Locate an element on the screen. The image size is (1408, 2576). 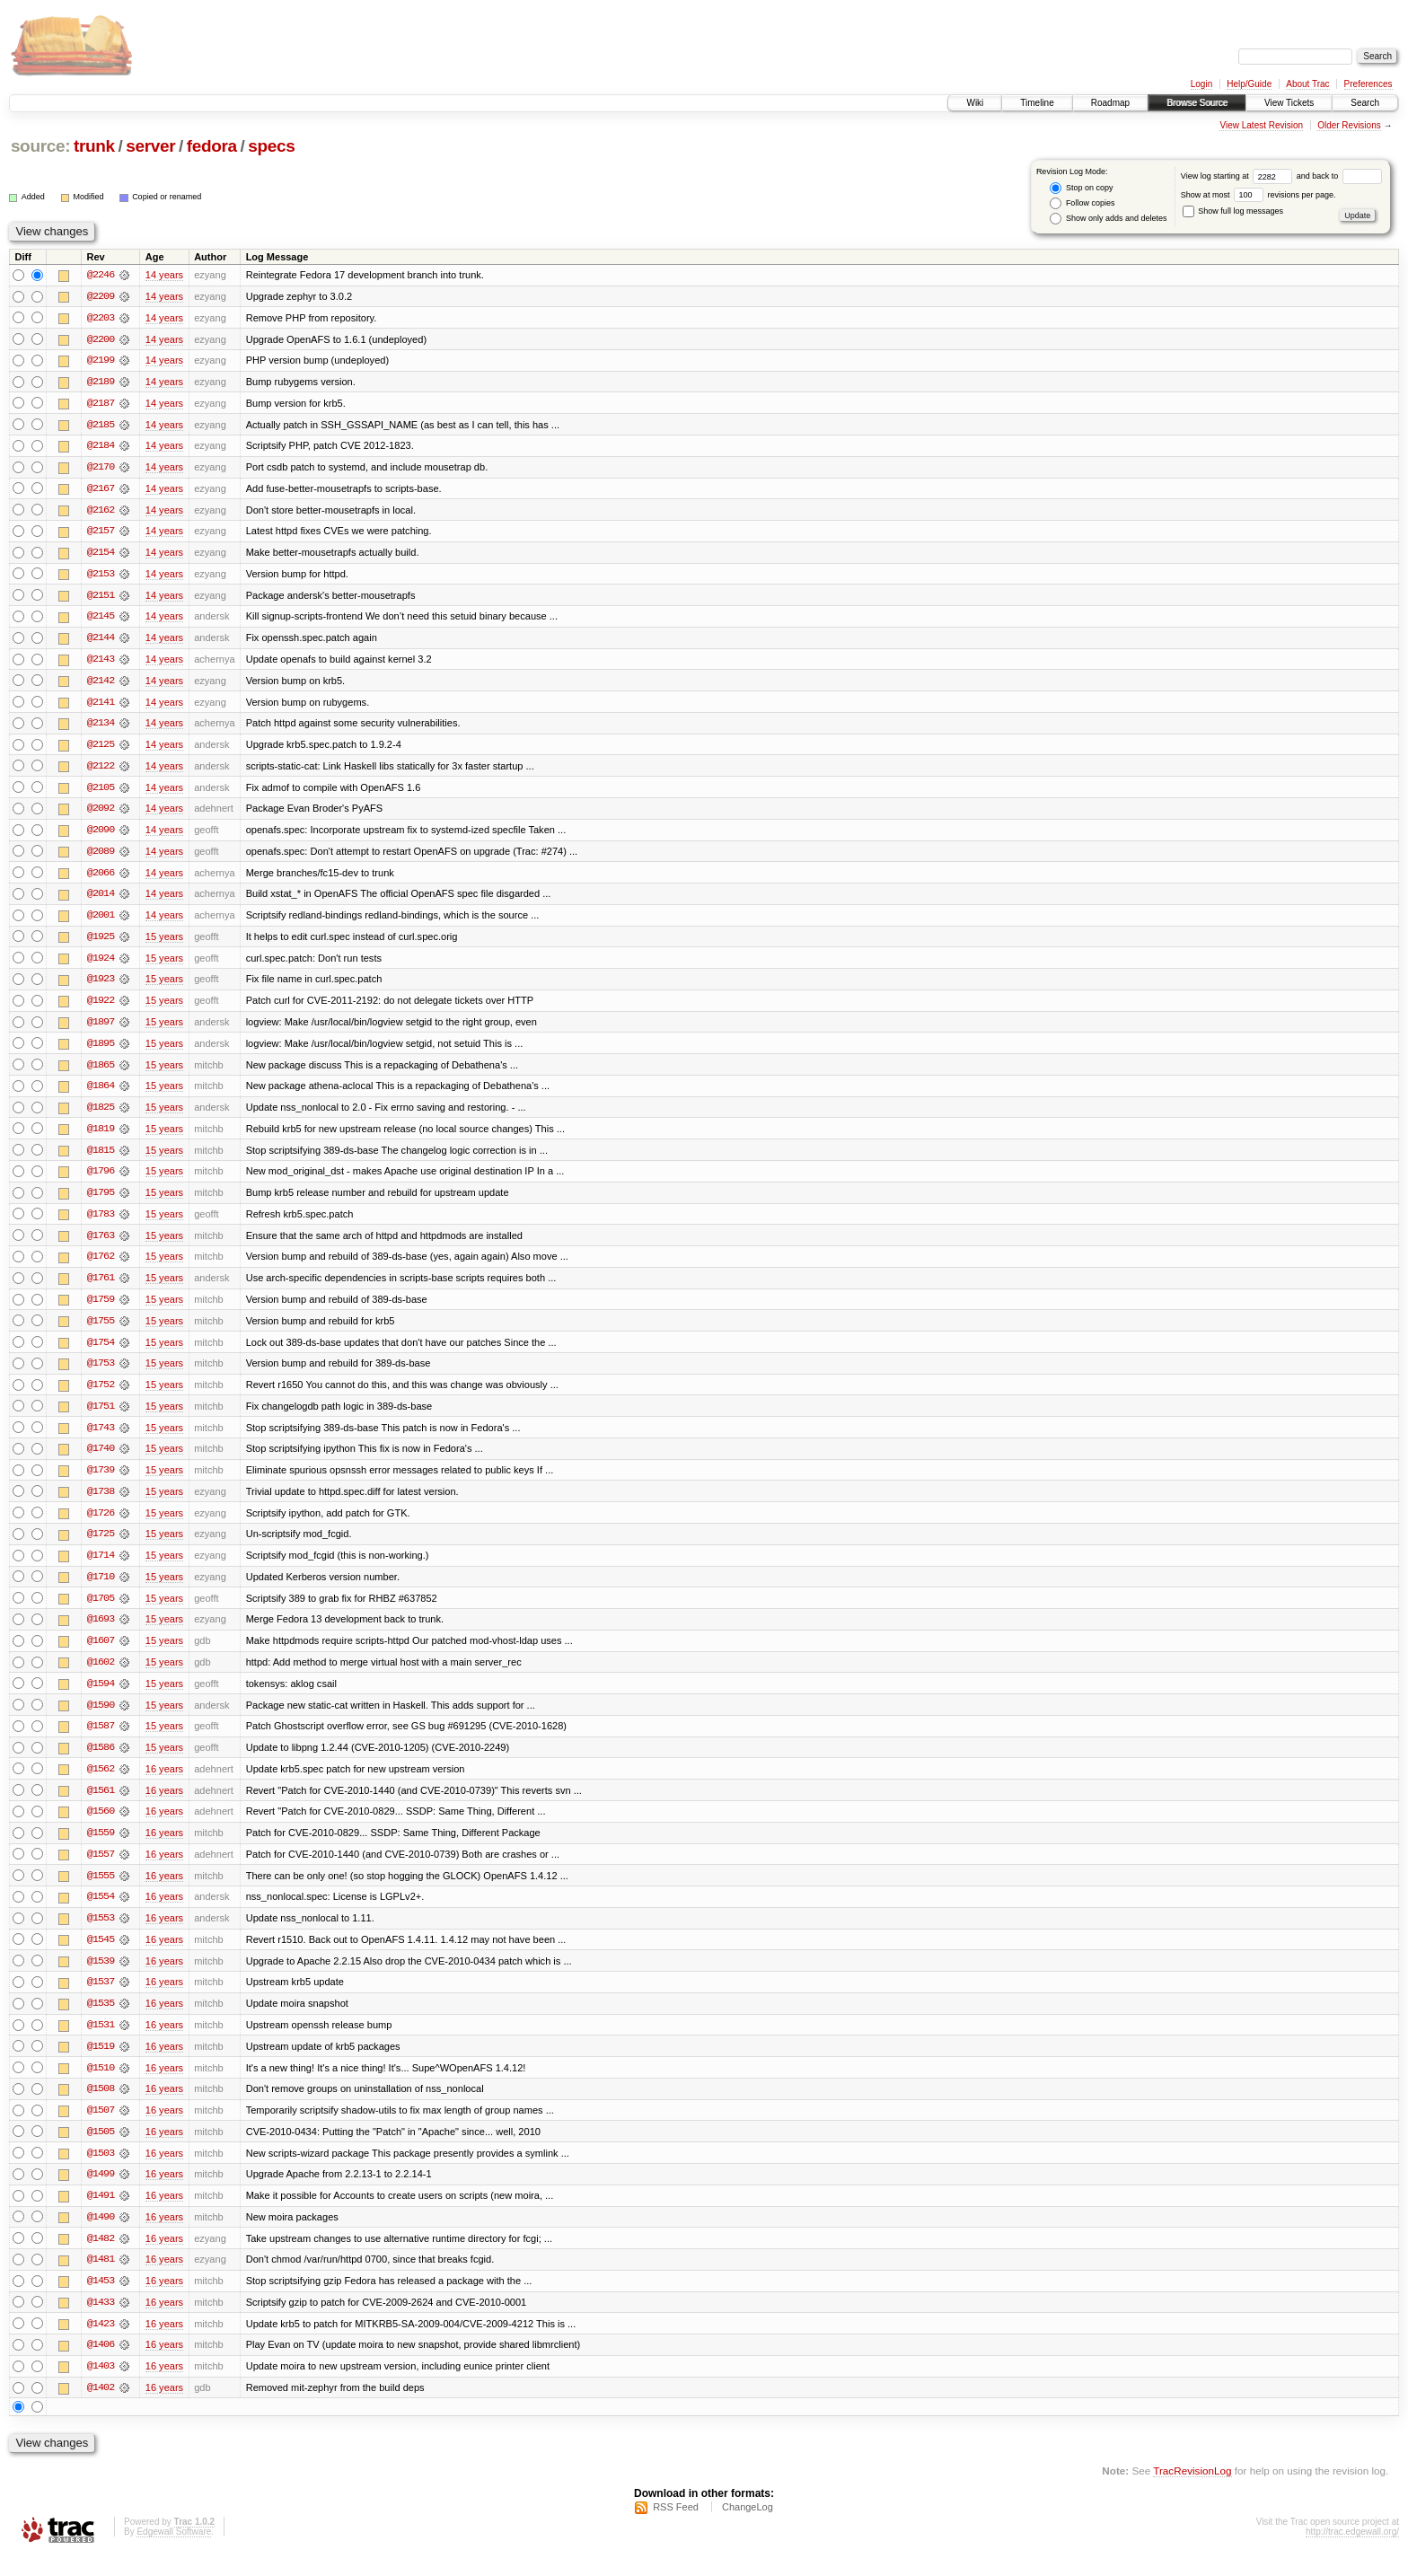
@2143 is located at coordinates (100, 662).